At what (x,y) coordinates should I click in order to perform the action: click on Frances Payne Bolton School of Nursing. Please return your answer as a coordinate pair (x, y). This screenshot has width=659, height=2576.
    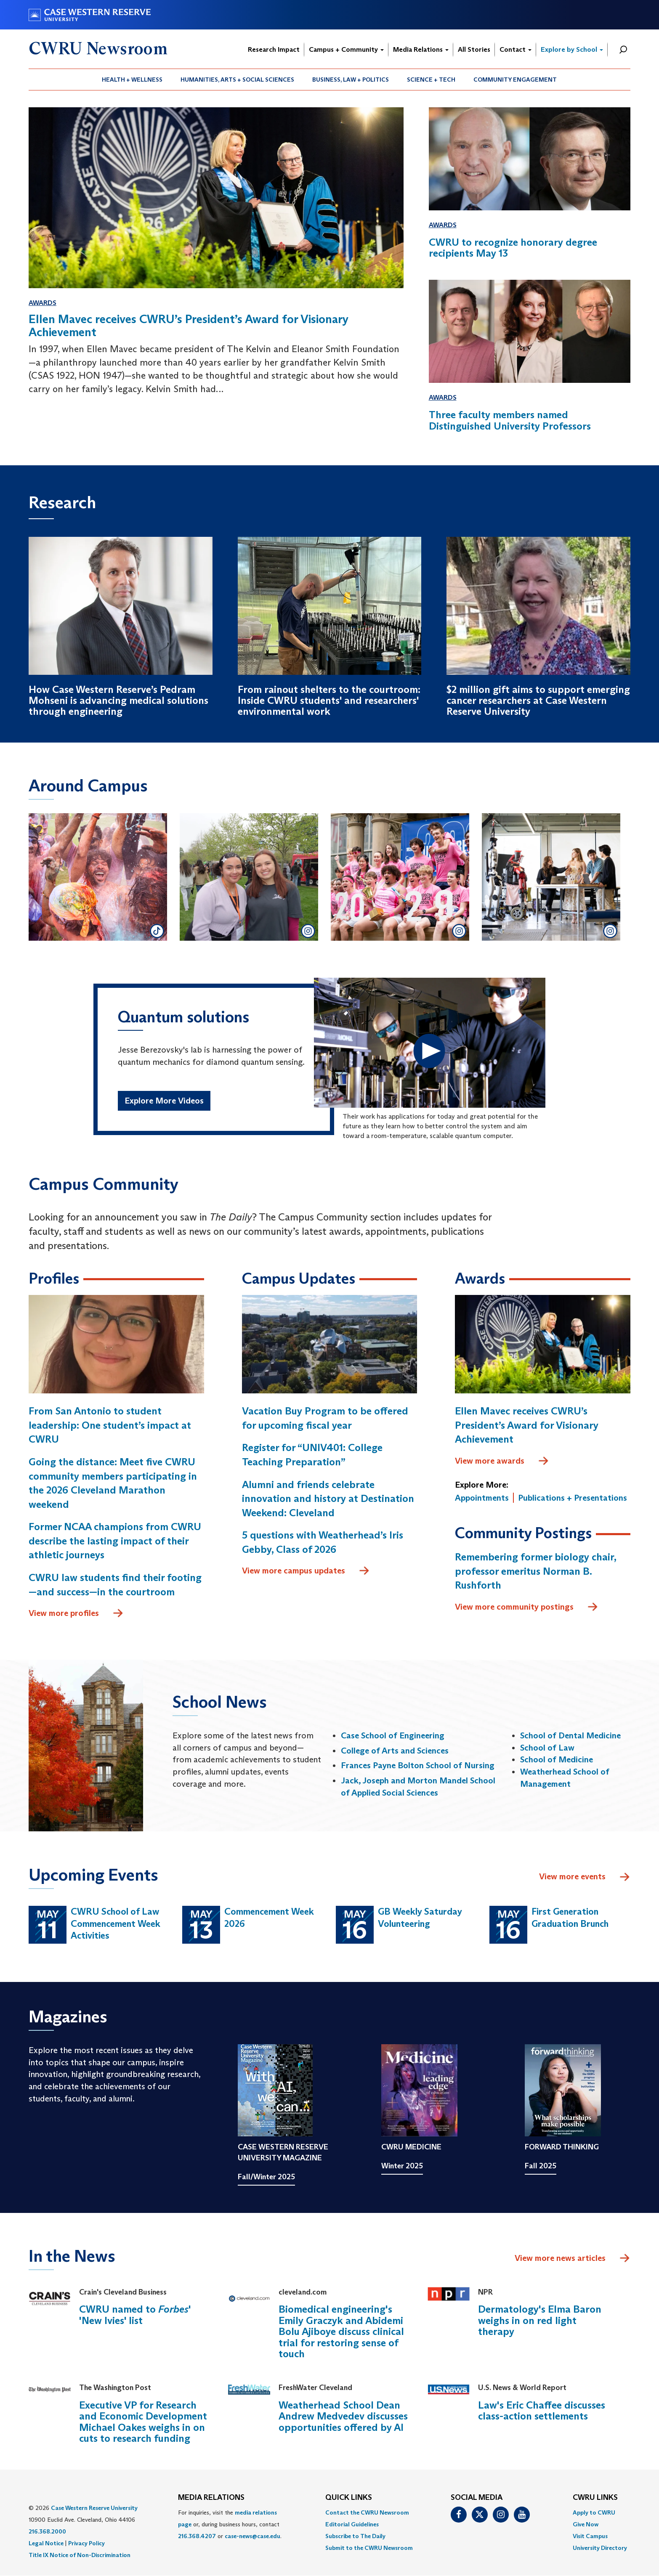
    Looking at the image, I should click on (417, 1765).